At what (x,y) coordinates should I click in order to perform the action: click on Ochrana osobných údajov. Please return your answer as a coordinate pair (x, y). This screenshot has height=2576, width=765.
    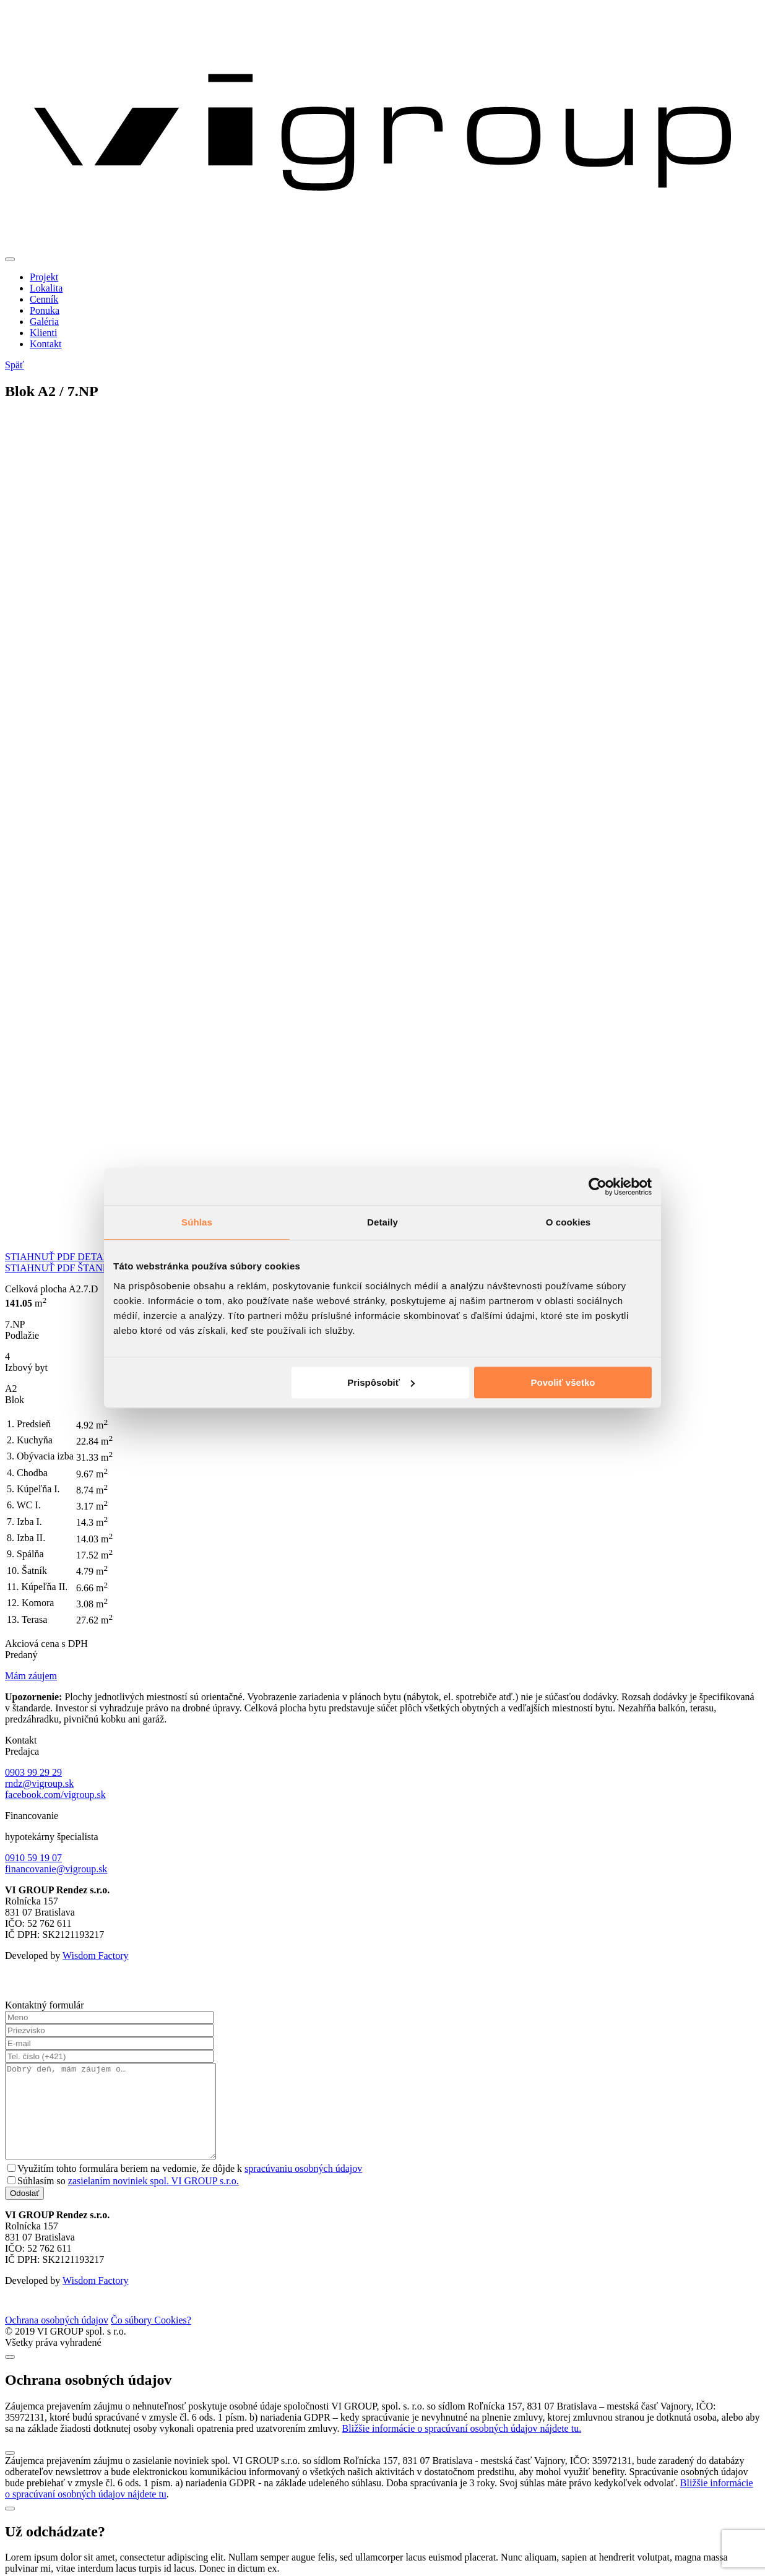
    Looking at the image, I should click on (56, 2338).